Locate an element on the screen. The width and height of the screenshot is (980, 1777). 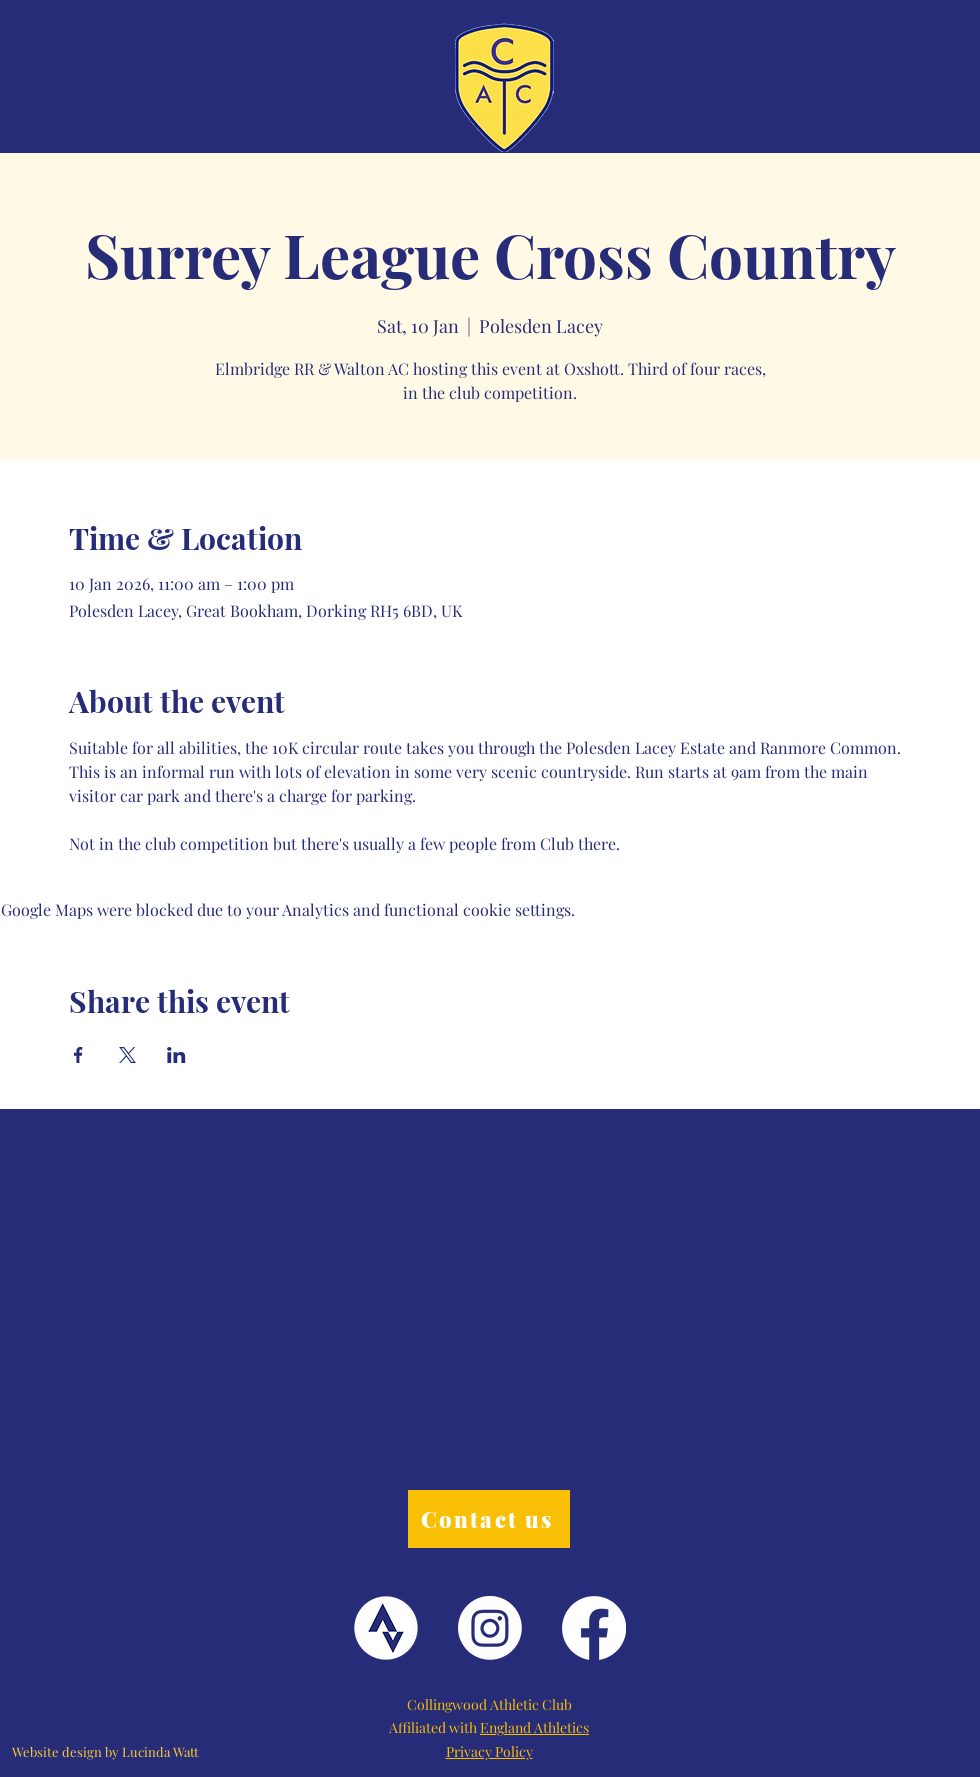
[Share event on X] is located at coordinates (127, 1055).